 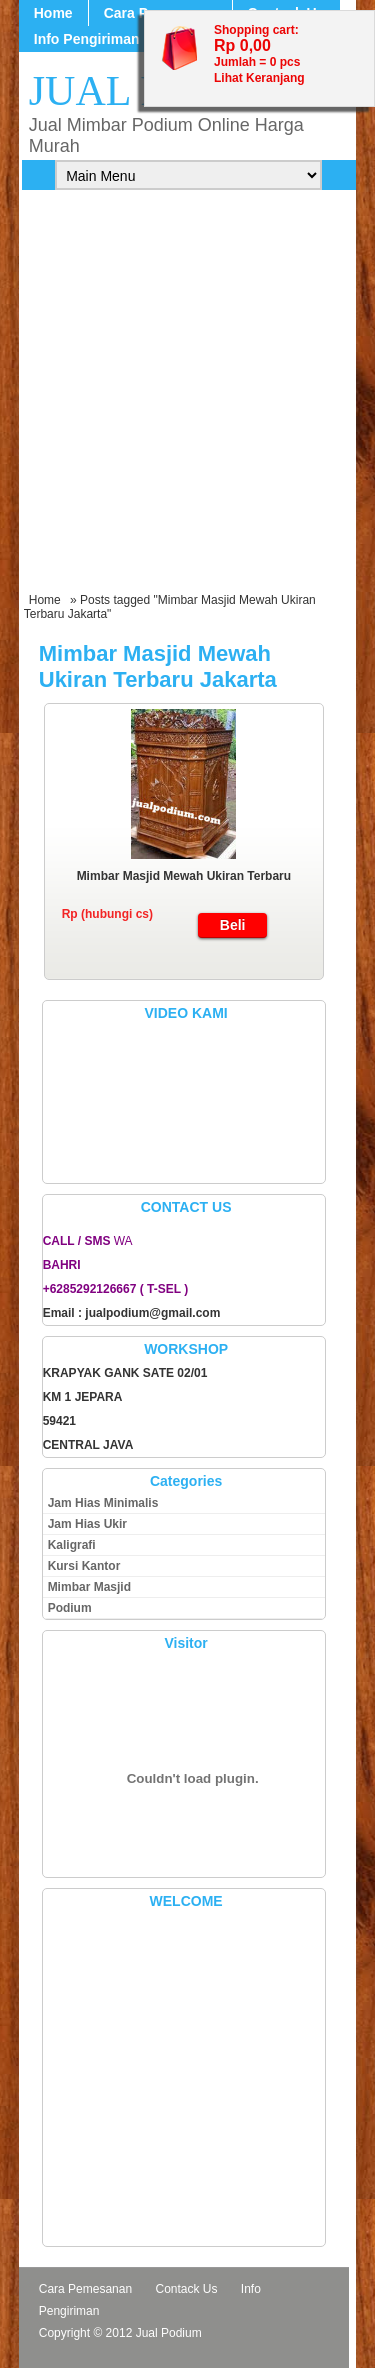 I want to click on Lihat Keranjang, so click(x=259, y=78).